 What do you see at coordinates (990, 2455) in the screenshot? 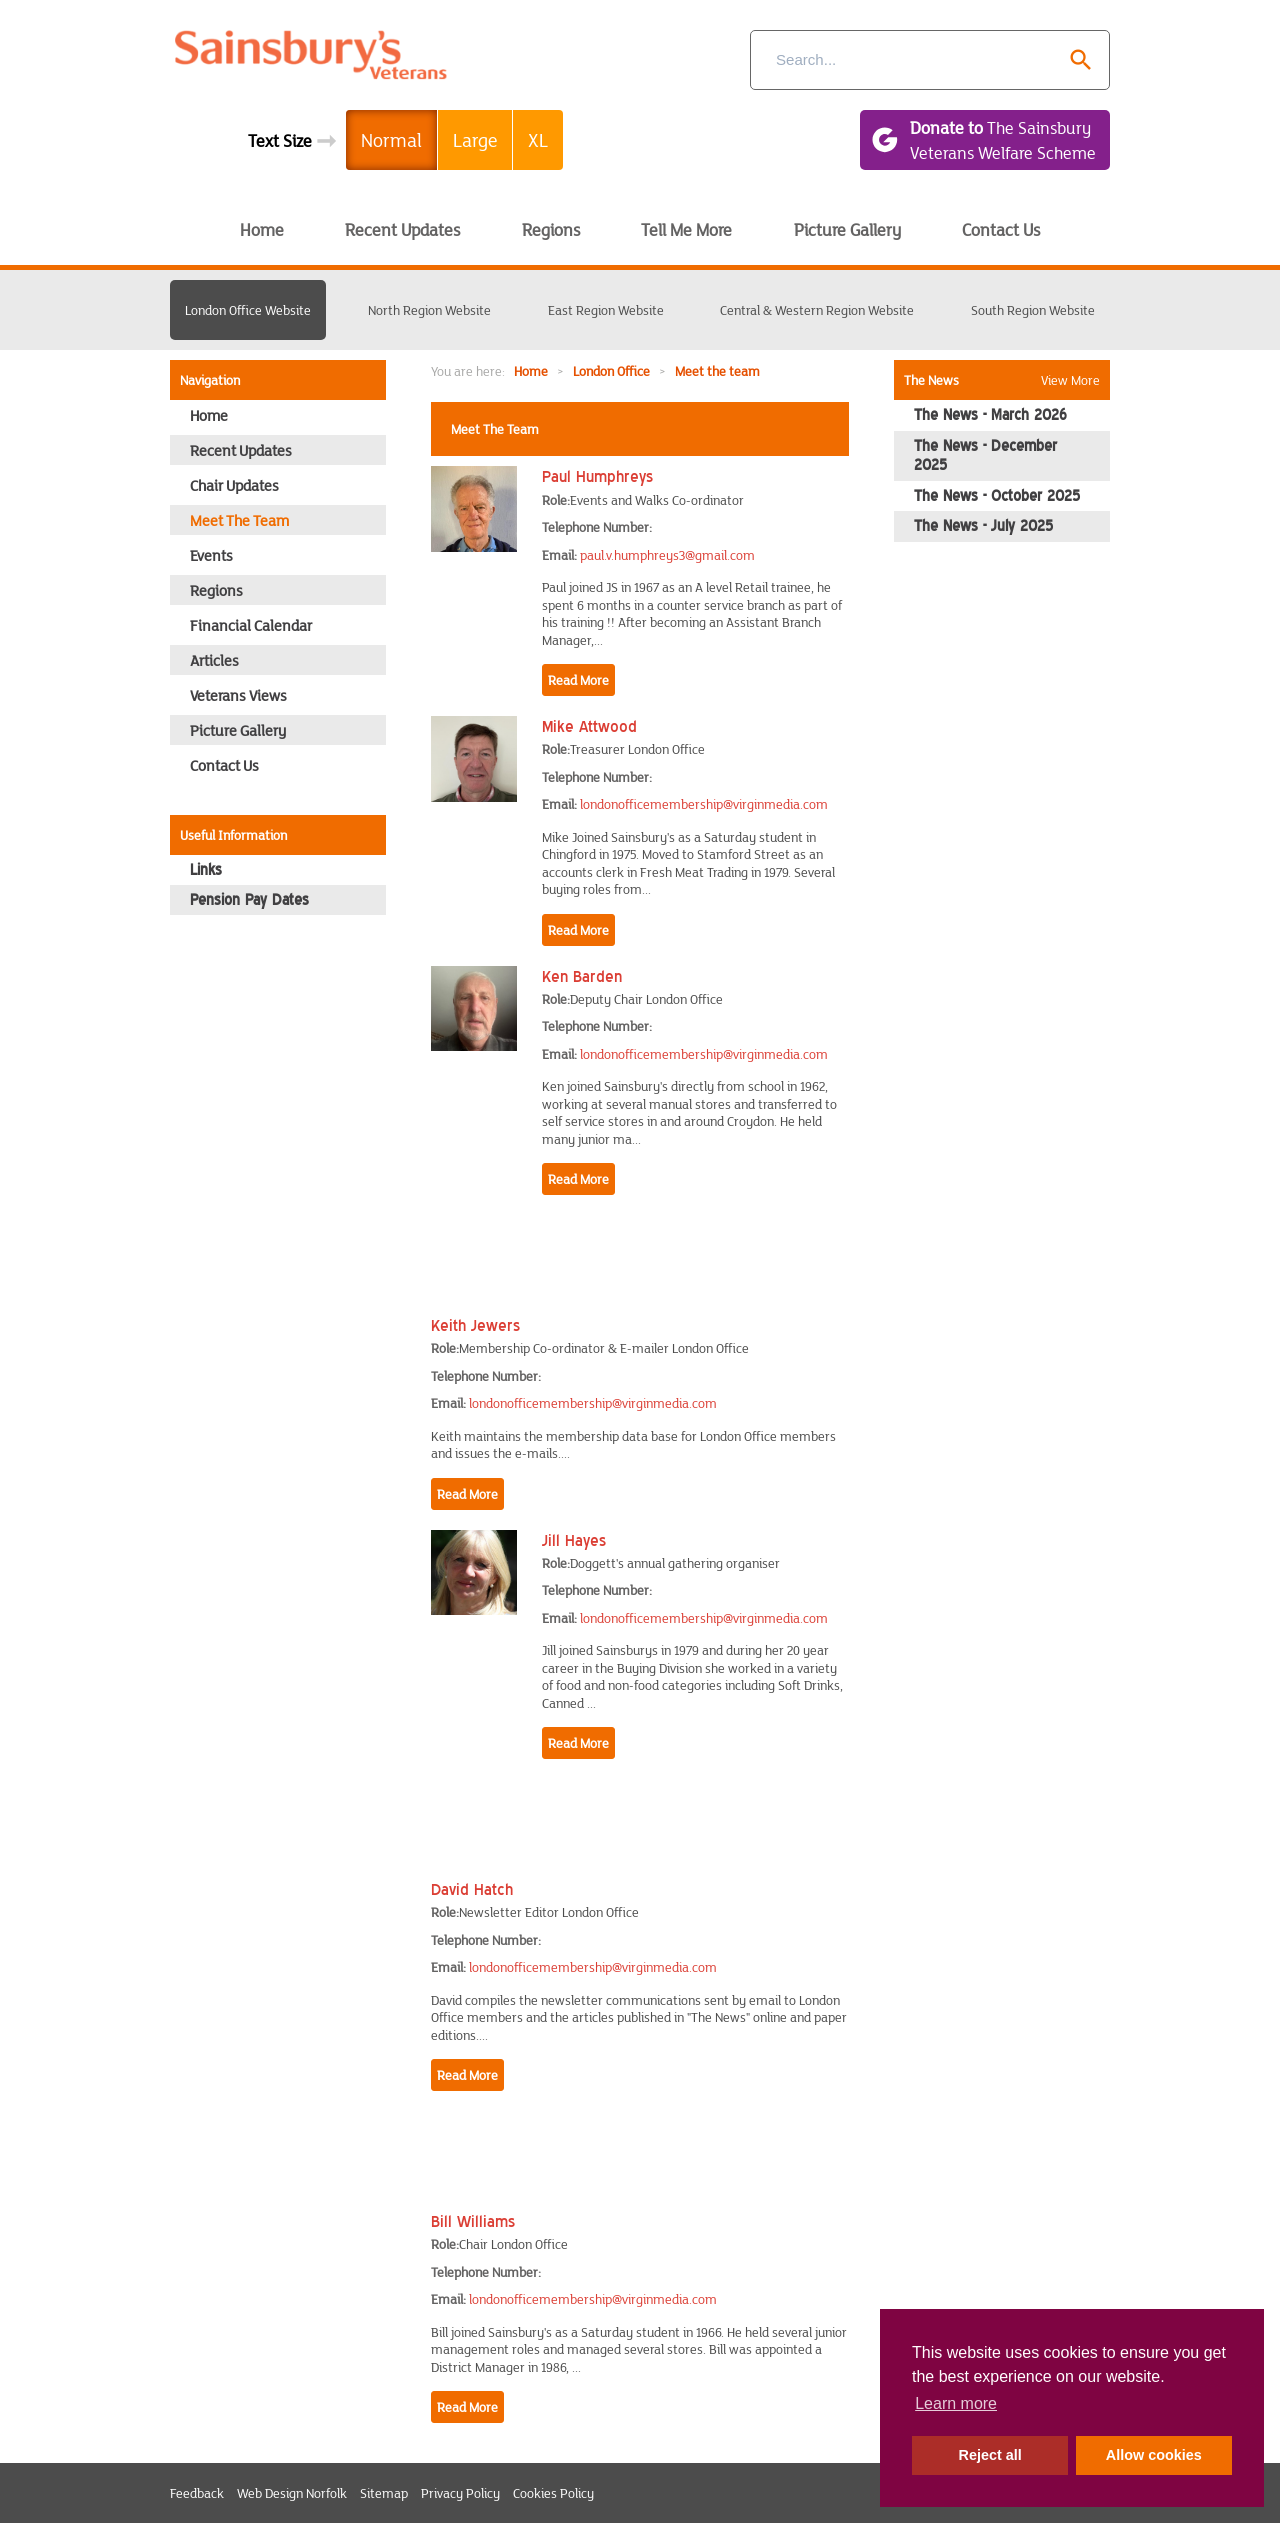
I see `Reject all [button]` at bounding box center [990, 2455].